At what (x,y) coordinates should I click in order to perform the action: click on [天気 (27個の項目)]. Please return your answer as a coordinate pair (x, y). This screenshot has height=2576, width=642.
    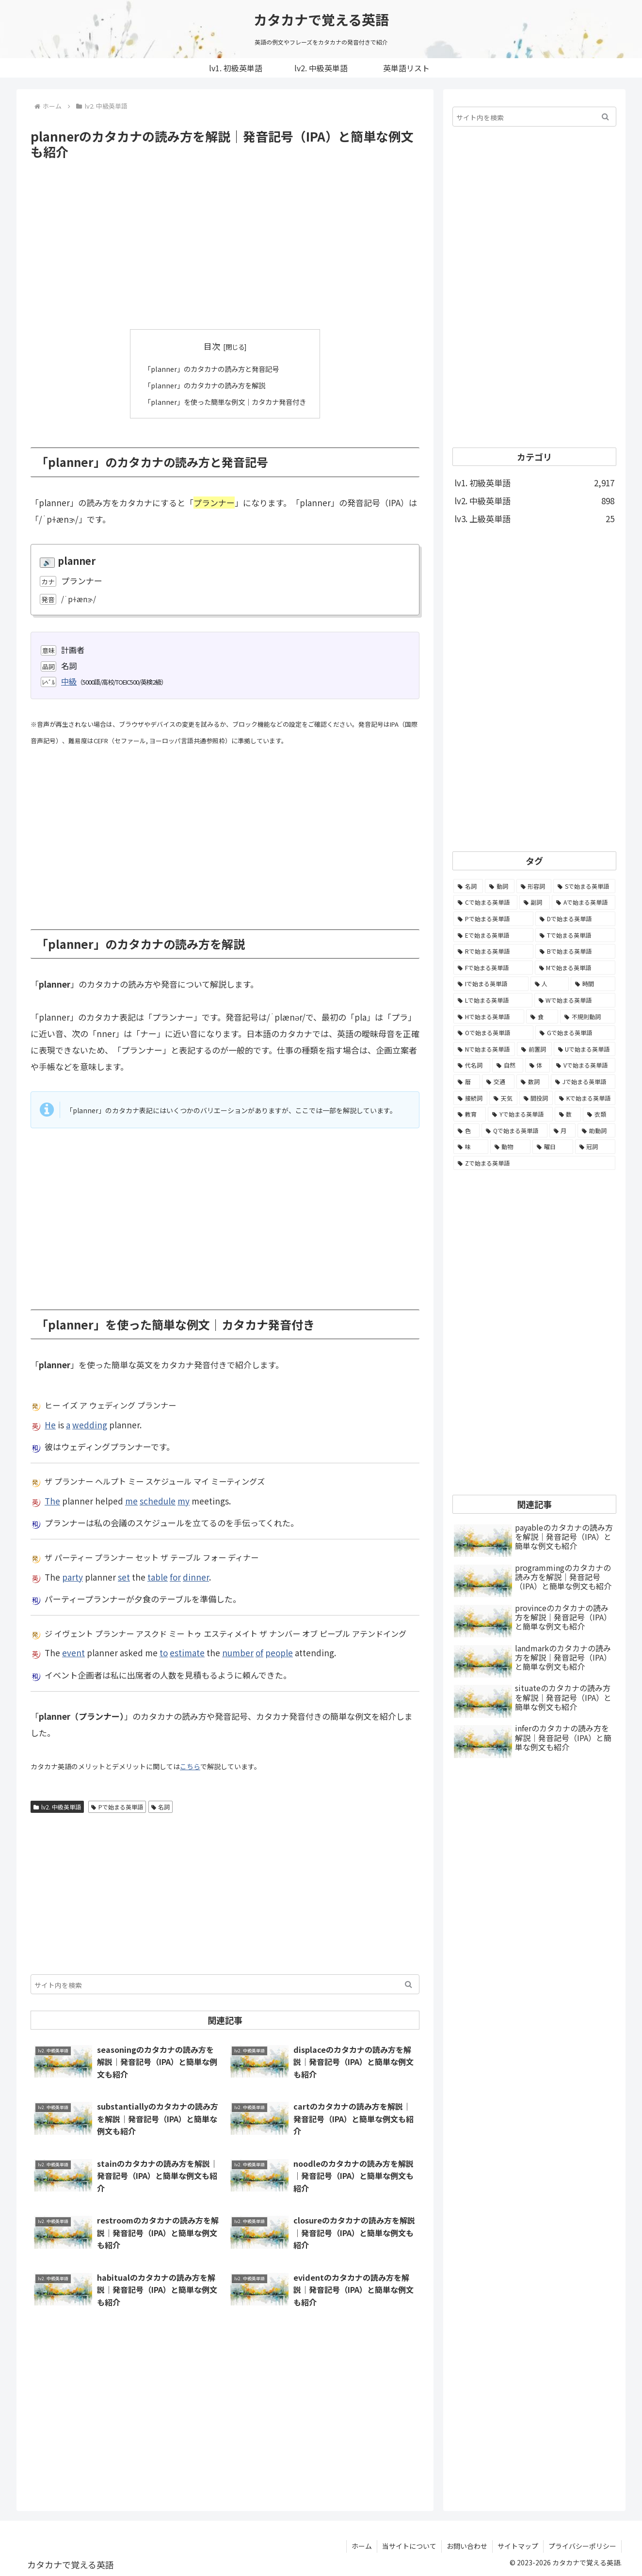
    Looking at the image, I should click on (503, 1098).